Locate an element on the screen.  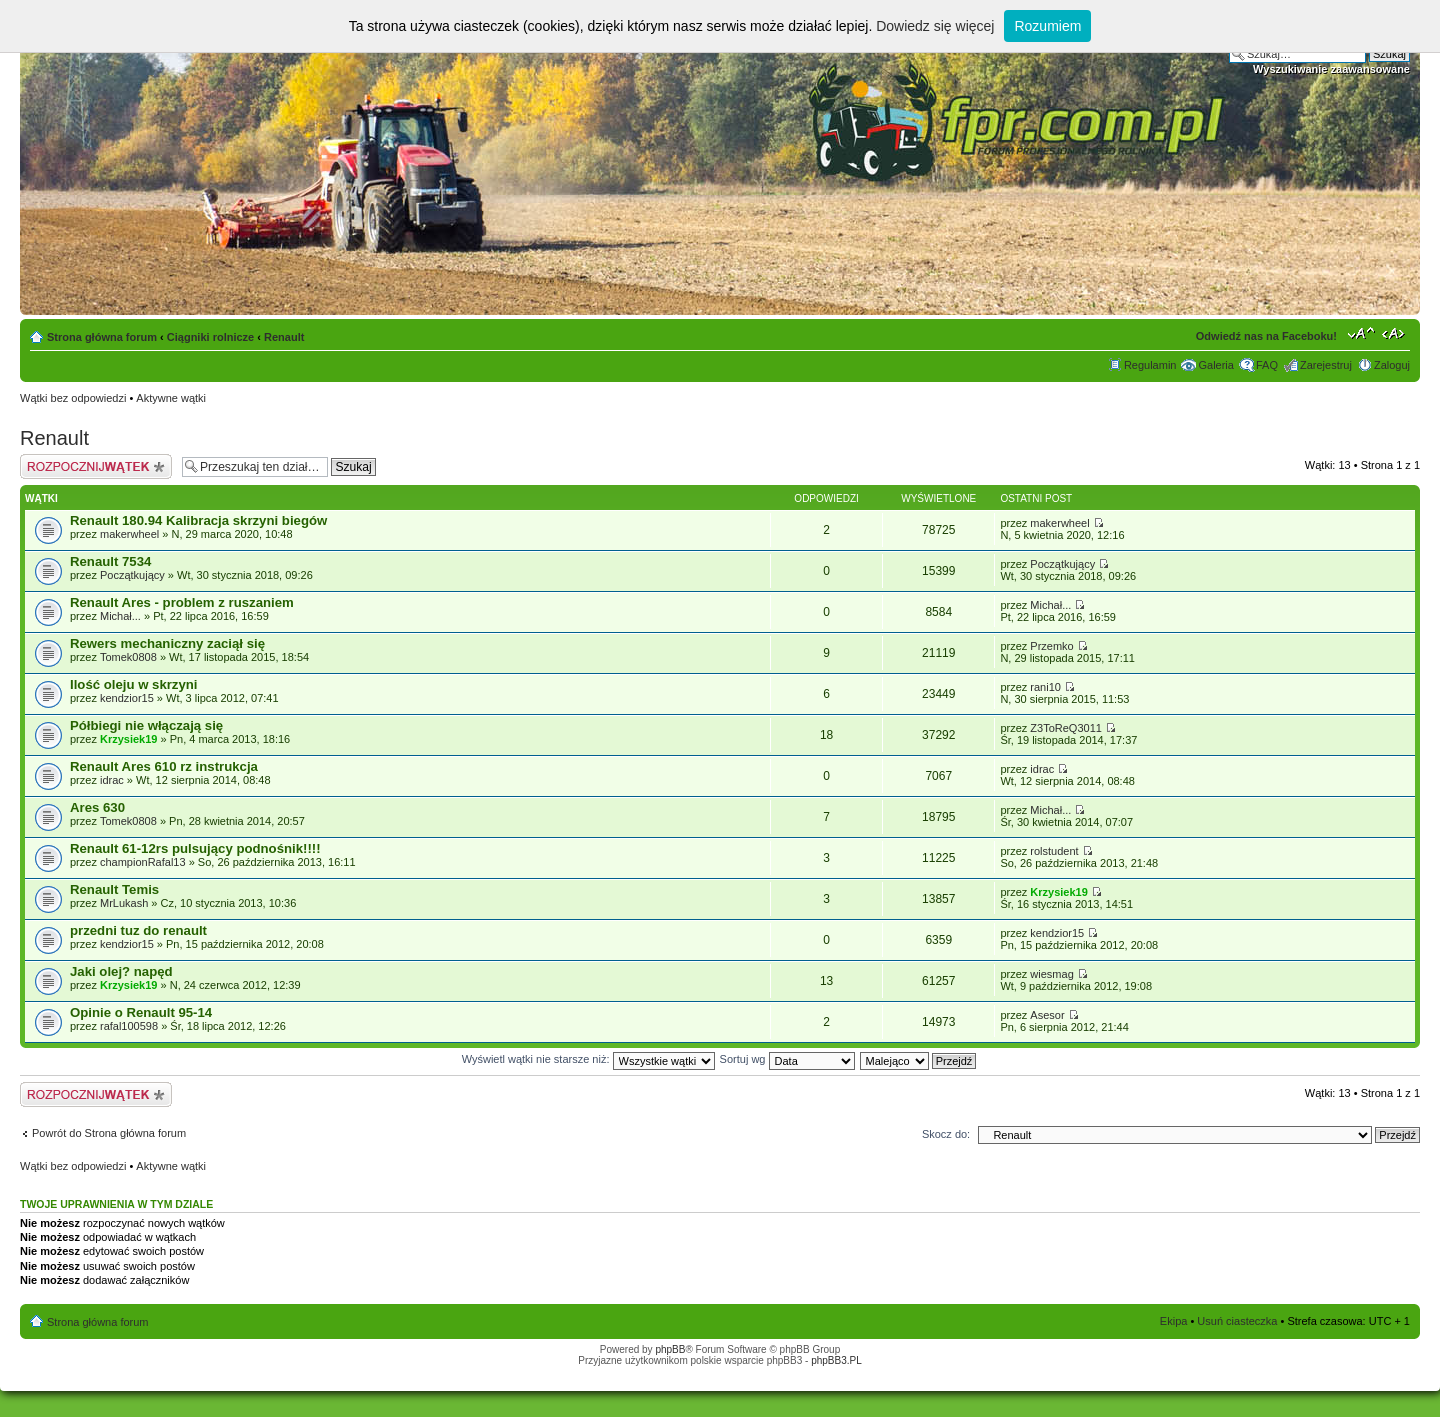
kendzior15 is located at coordinates (127, 698).